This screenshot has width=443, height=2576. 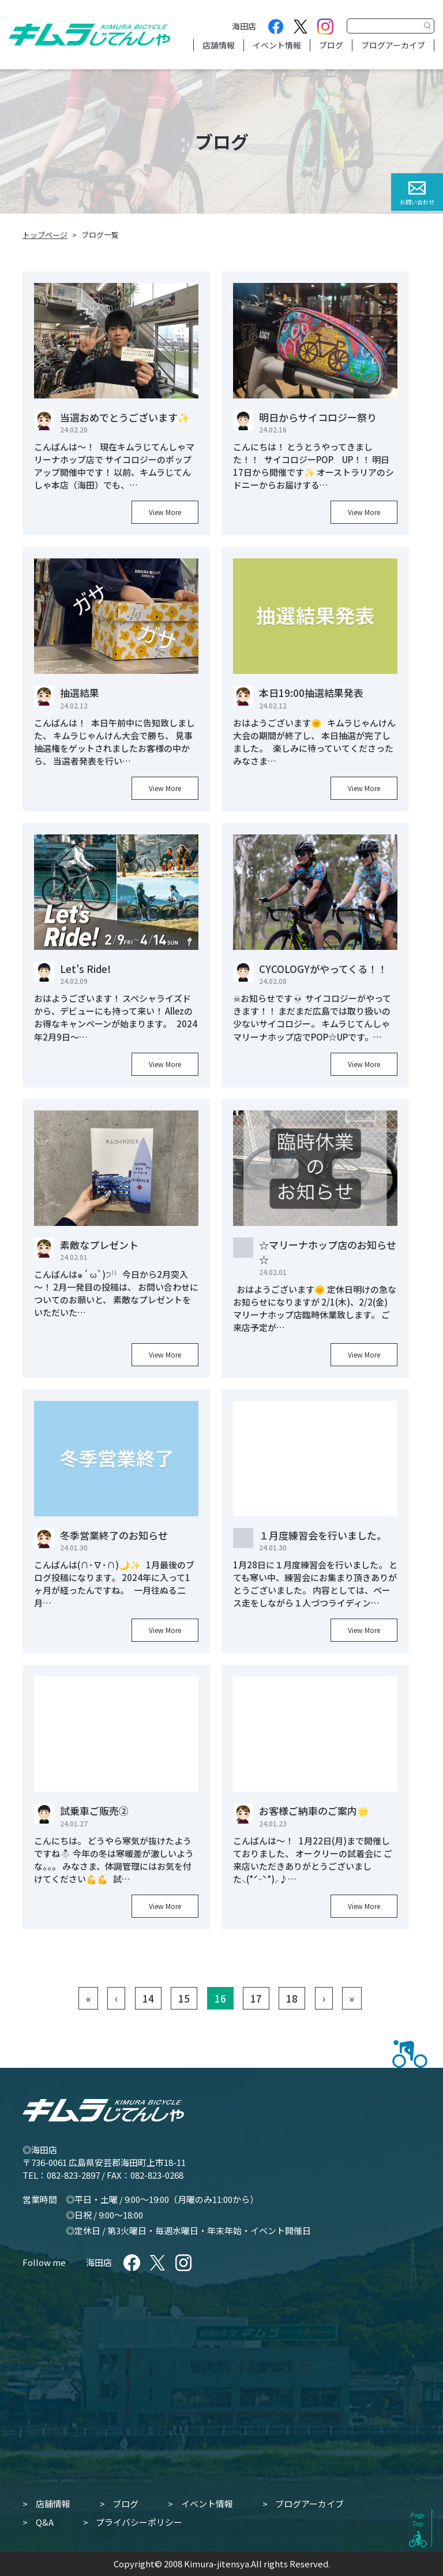 I want to click on ブログアーカイブ, so click(x=393, y=45).